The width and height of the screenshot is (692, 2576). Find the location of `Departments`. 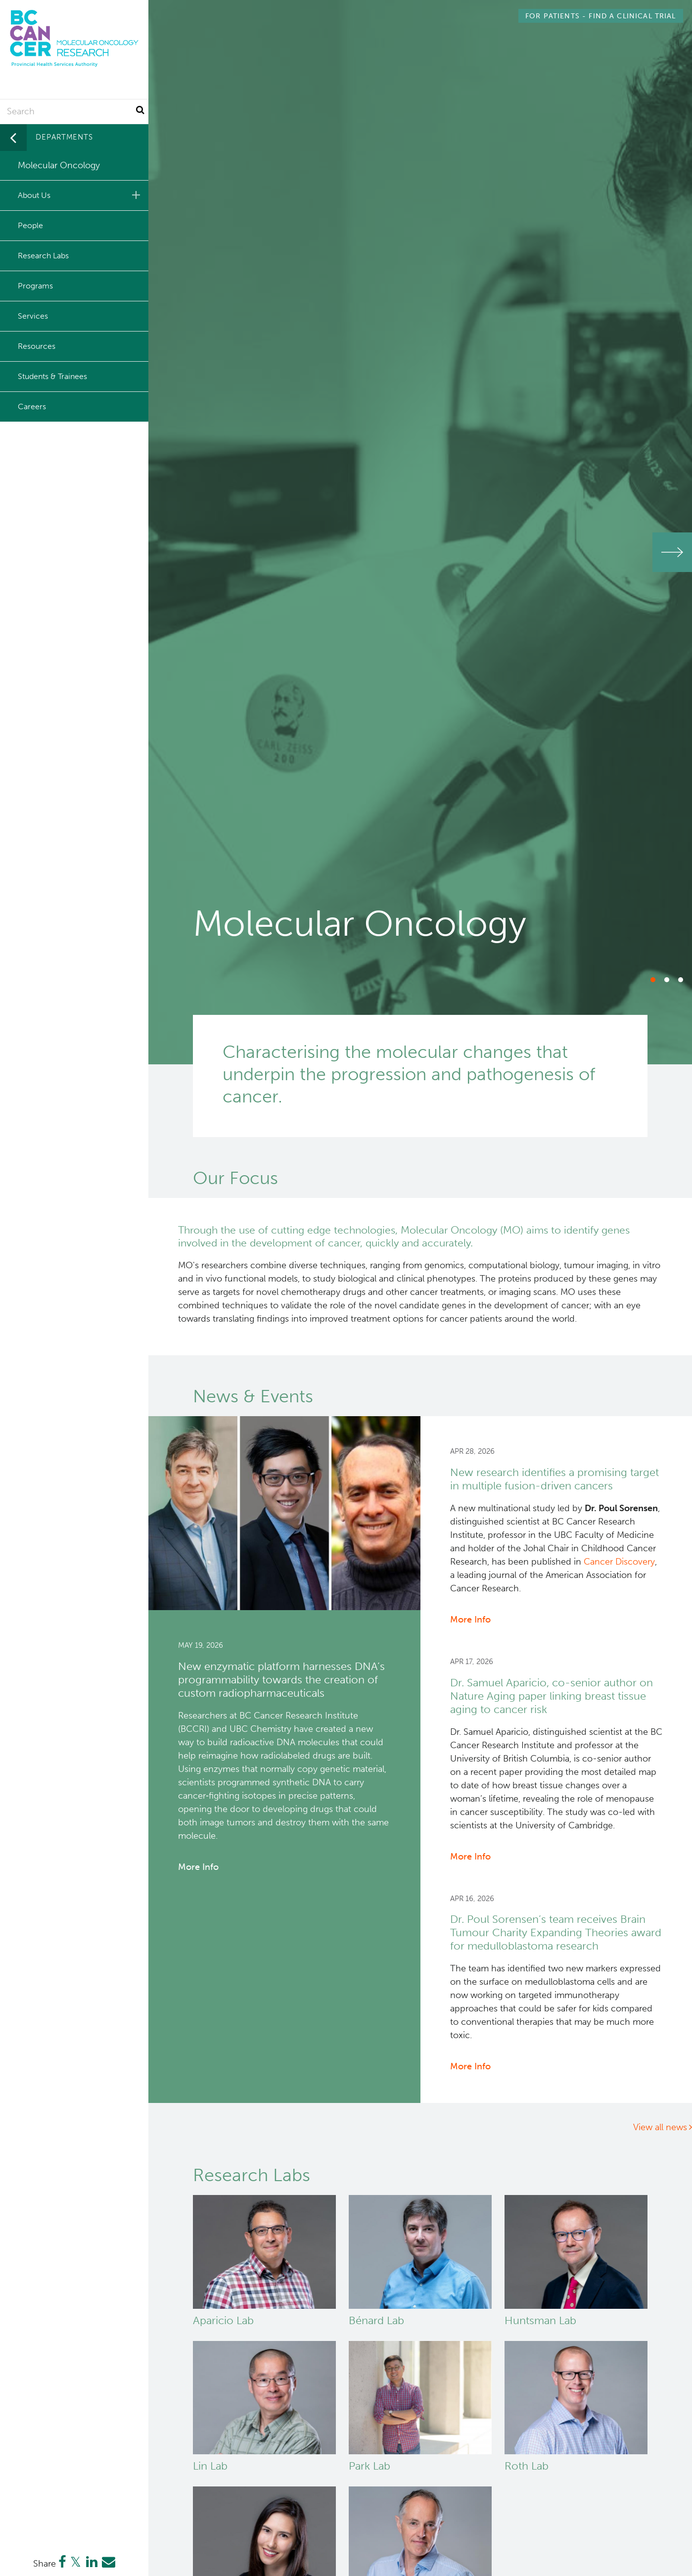

Departments is located at coordinates (64, 137).